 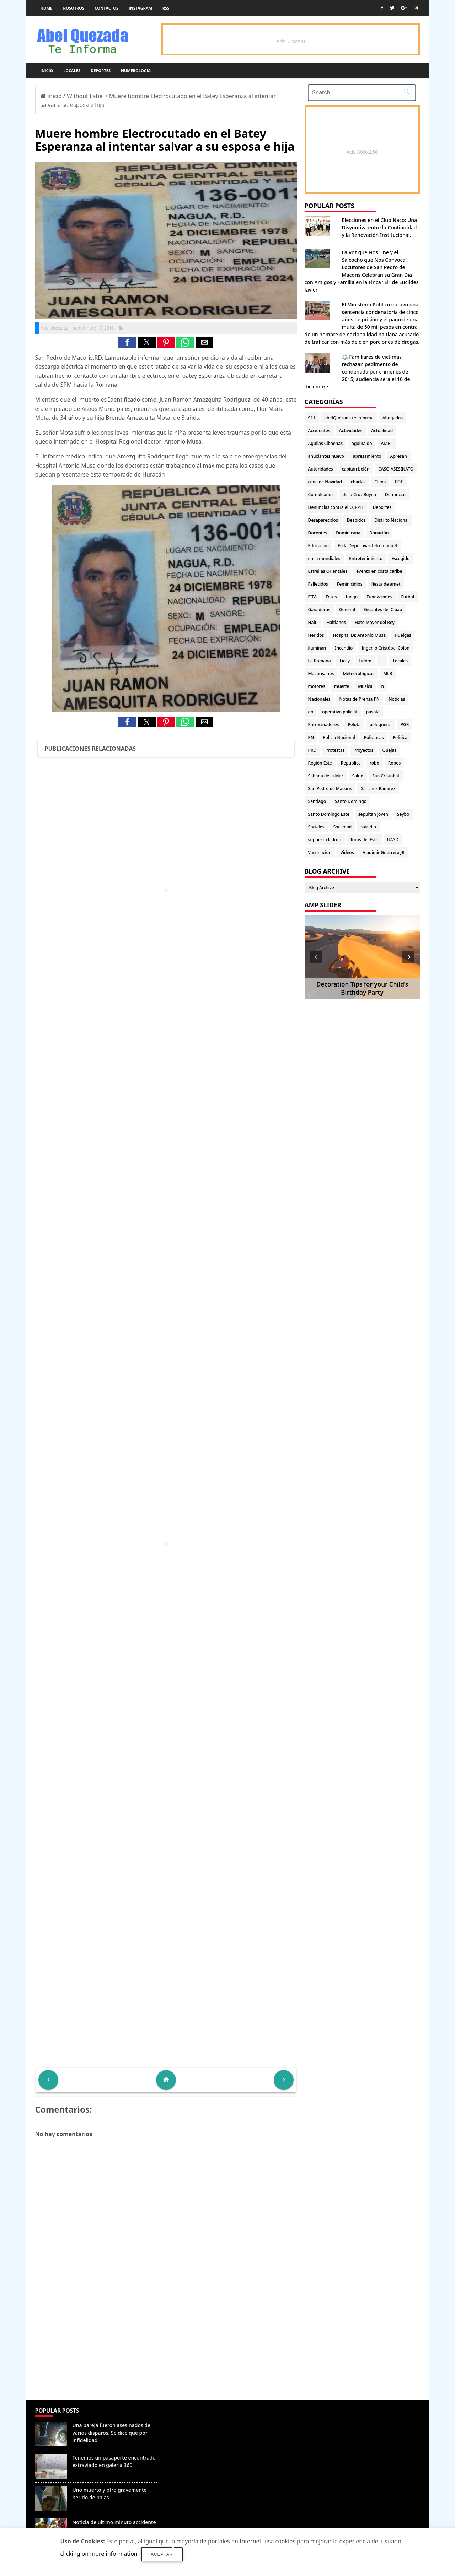 What do you see at coordinates (350, 584) in the screenshot?
I see `Feminicidios` at bounding box center [350, 584].